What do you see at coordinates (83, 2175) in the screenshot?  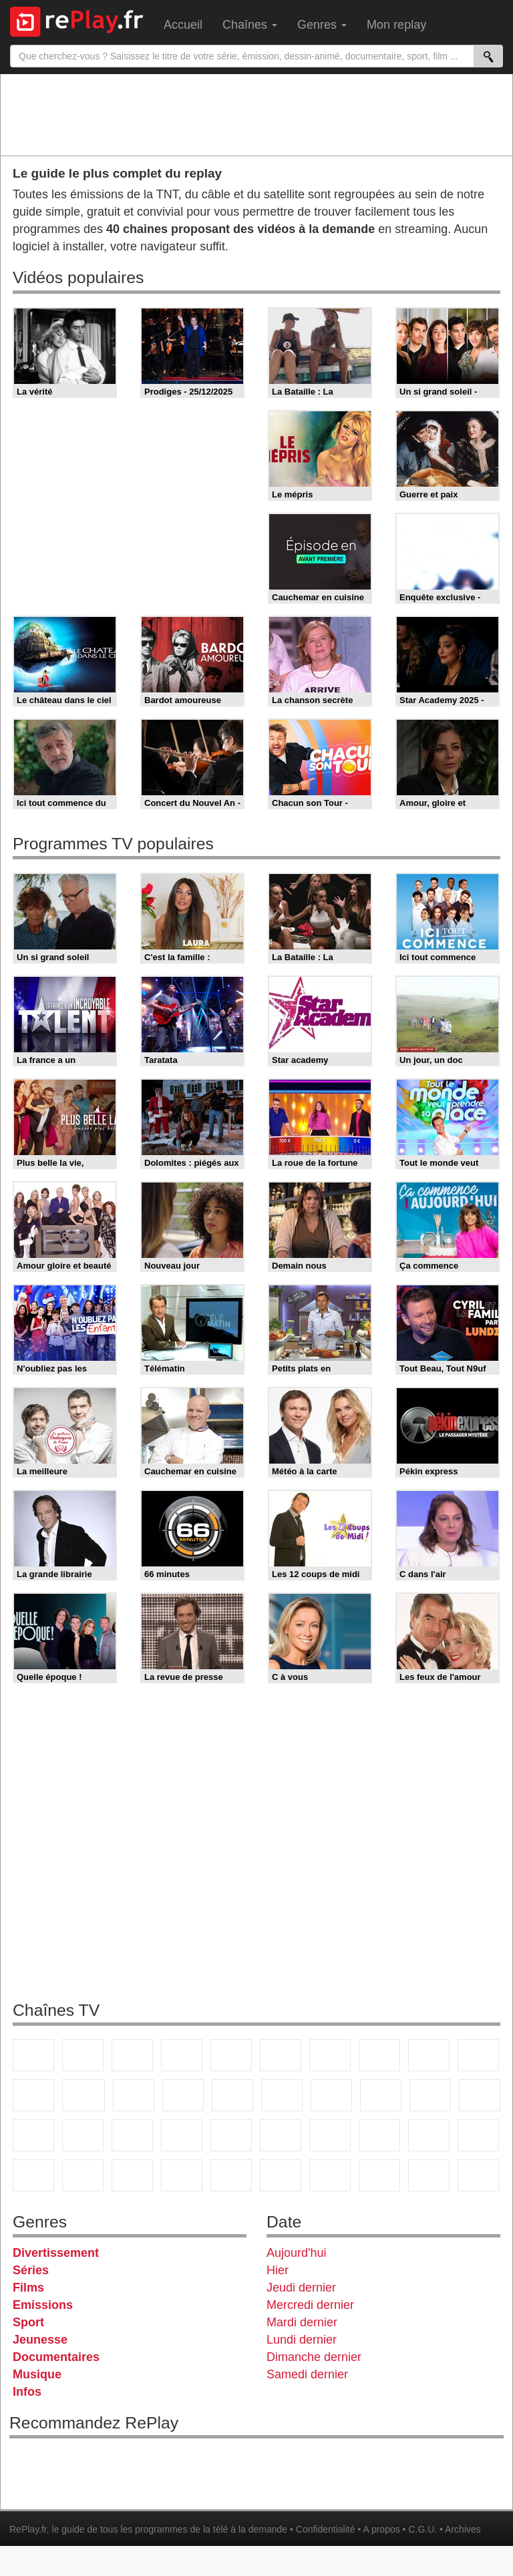 I see `Disney XD` at bounding box center [83, 2175].